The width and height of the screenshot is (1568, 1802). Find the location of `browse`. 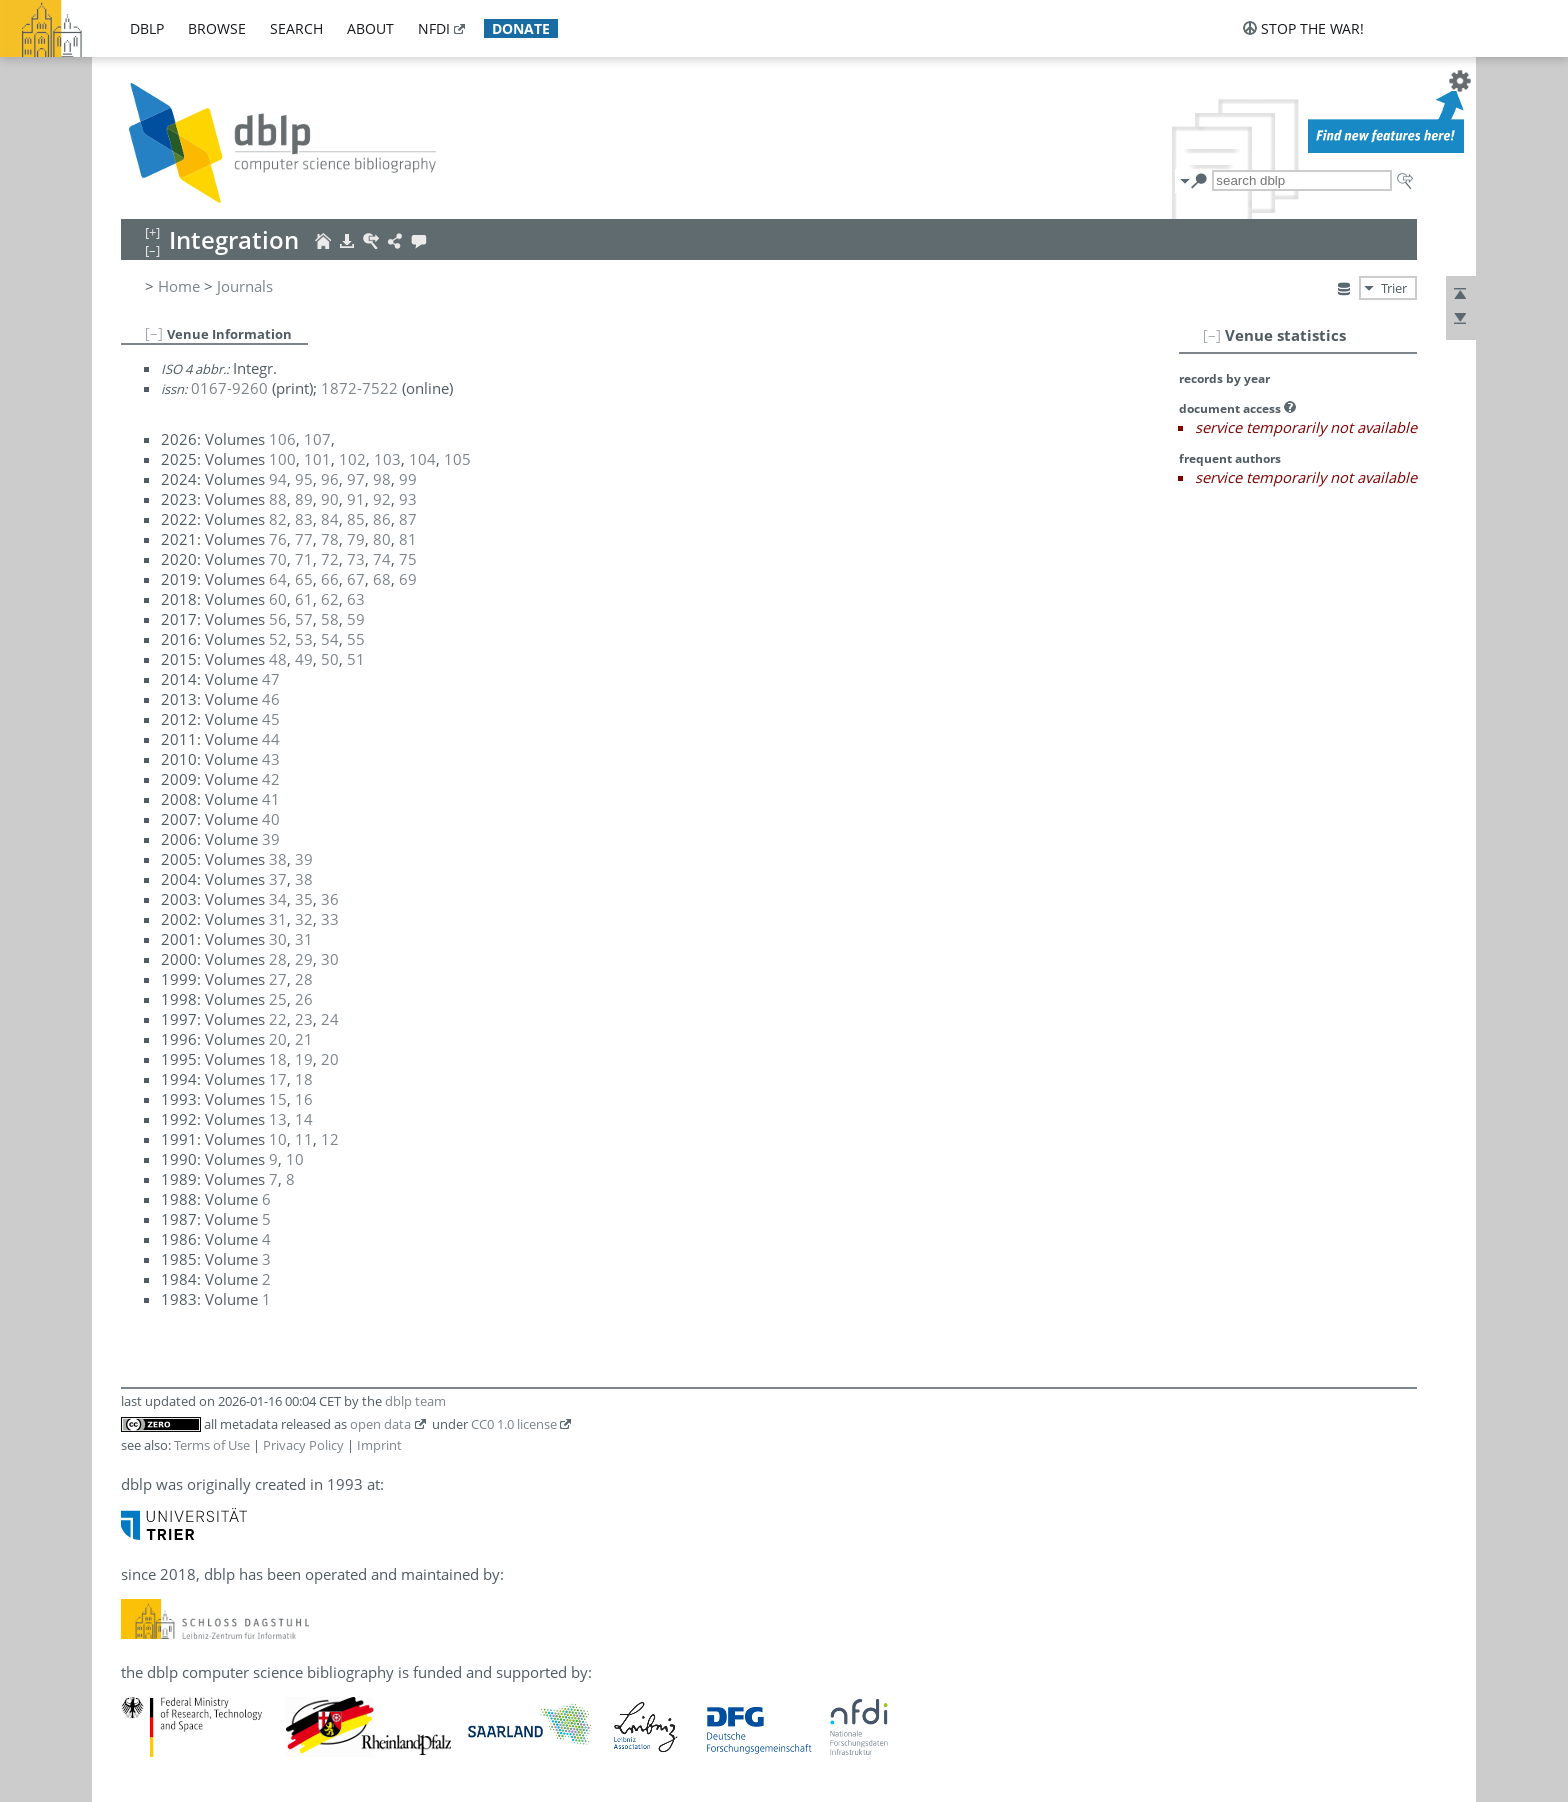

browse is located at coordinates (217, 28).